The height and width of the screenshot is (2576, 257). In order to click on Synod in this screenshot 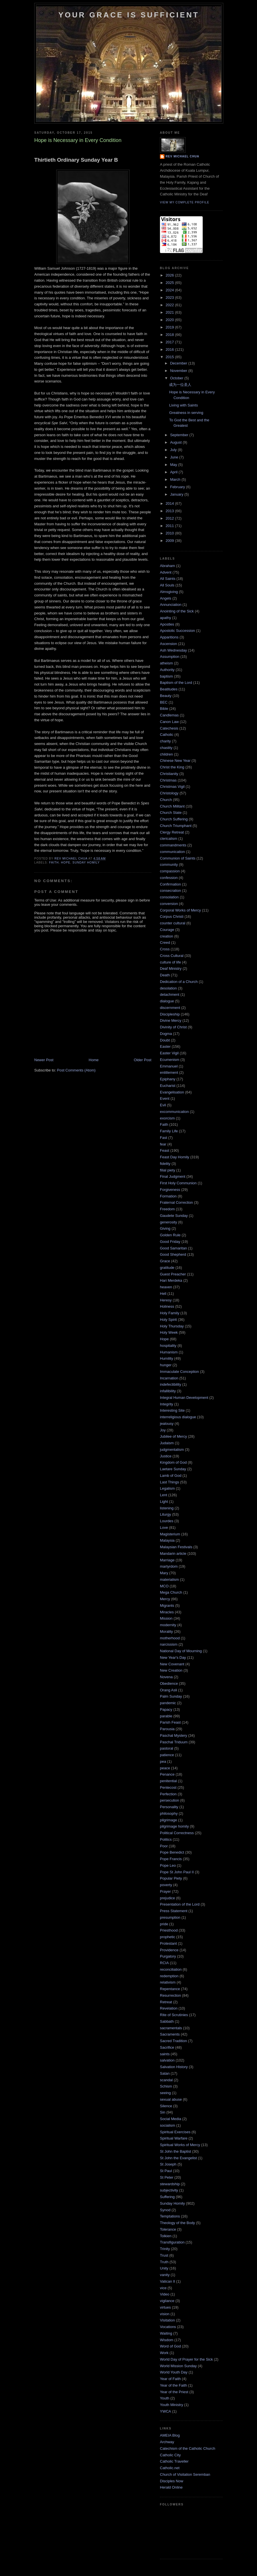, I will do `click(165, 2210)`.